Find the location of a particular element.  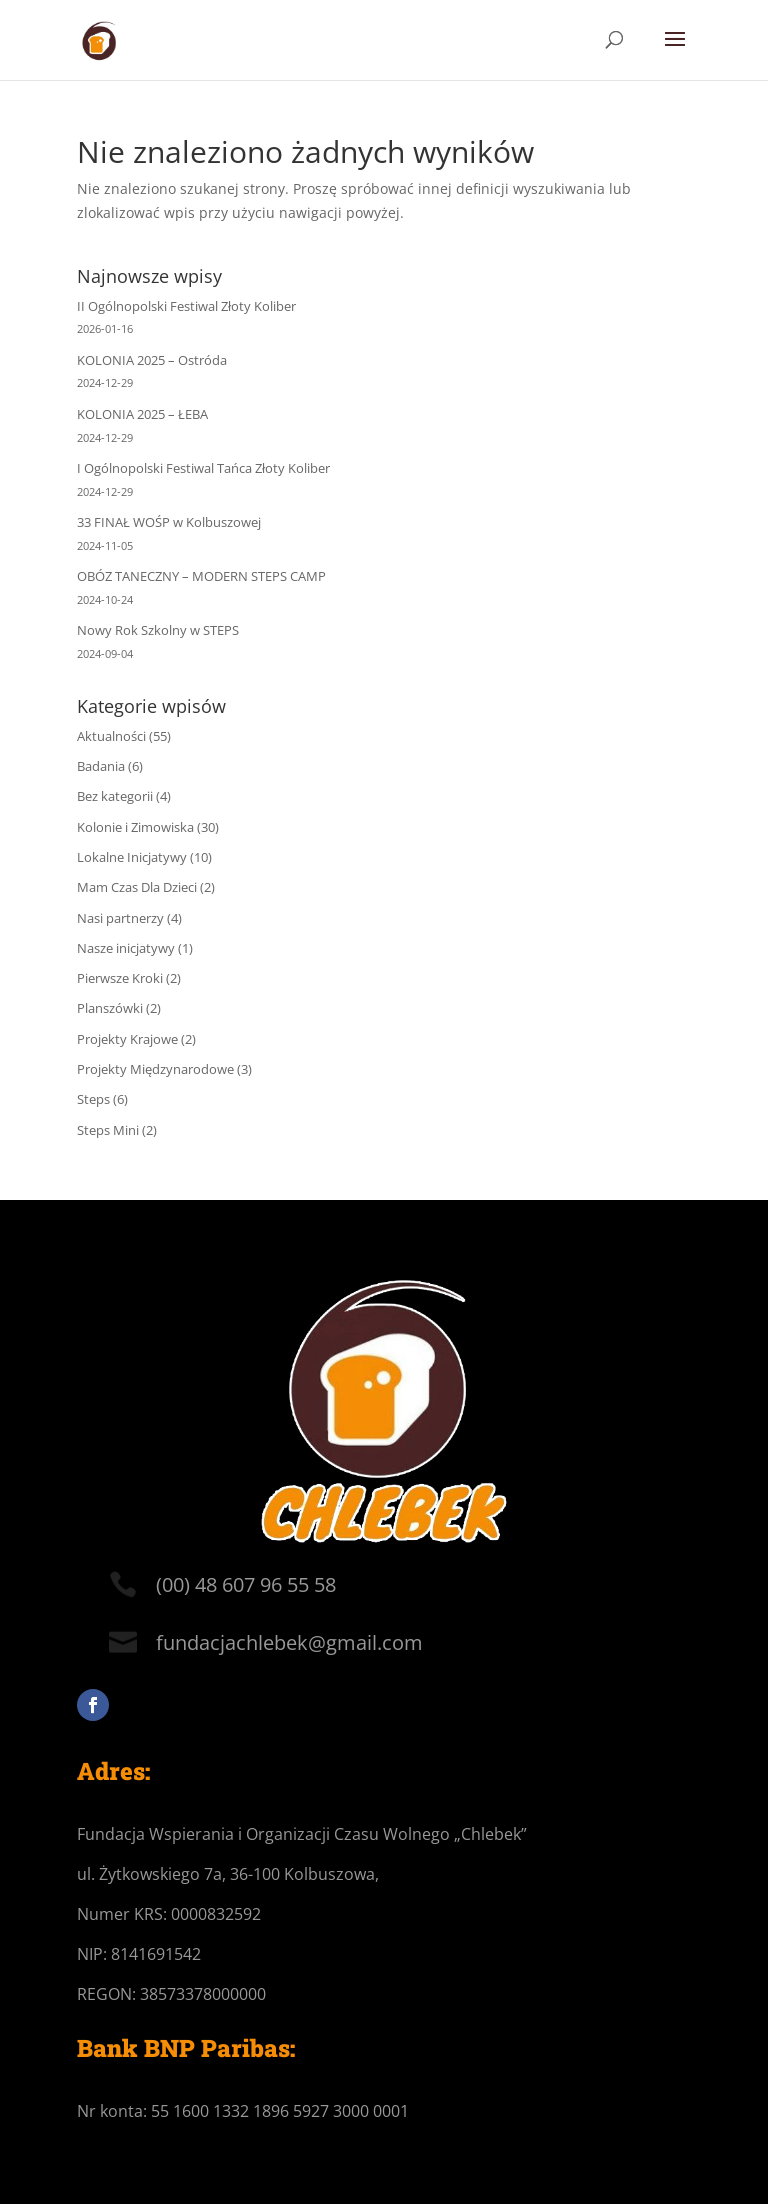

Bez kategorii is located at coordinates (115, 796).